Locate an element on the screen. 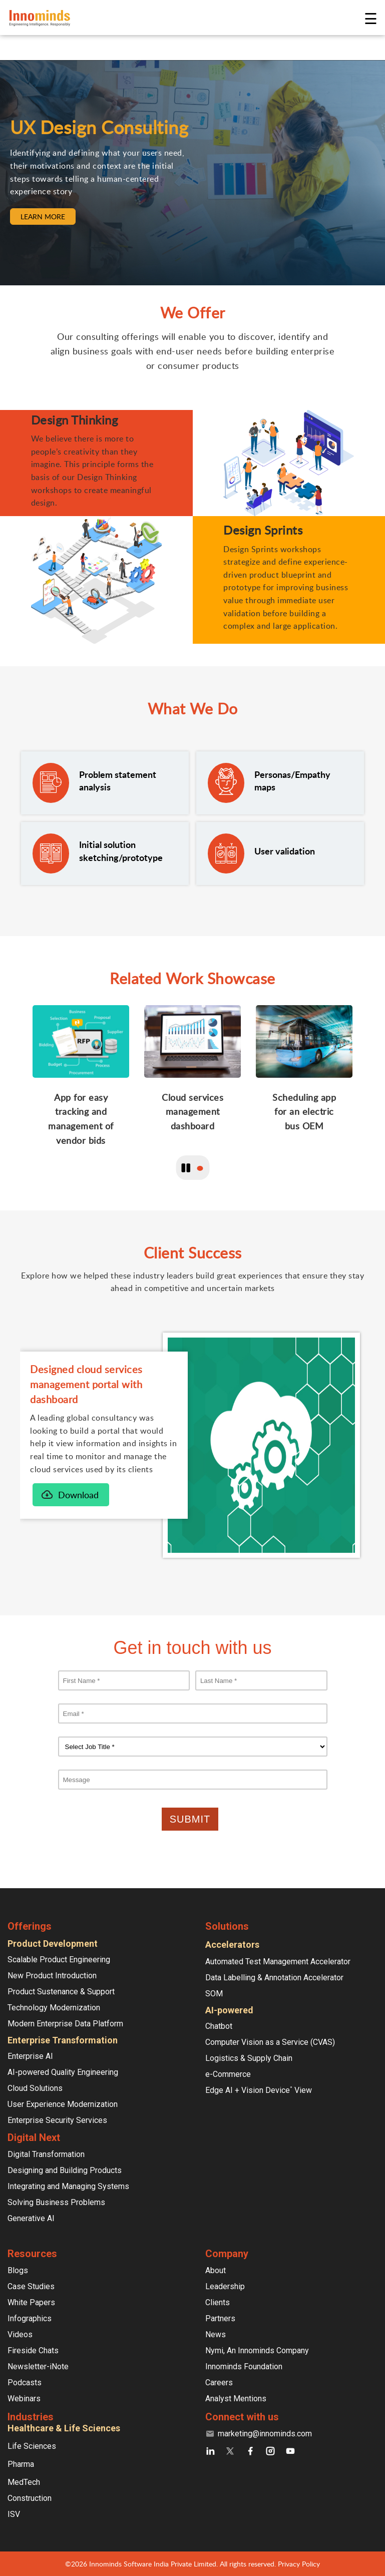 Image resolution: width=385 pixels, height=2576 pixels. Newsletter-iNote is located at coordinates (38, 2366).